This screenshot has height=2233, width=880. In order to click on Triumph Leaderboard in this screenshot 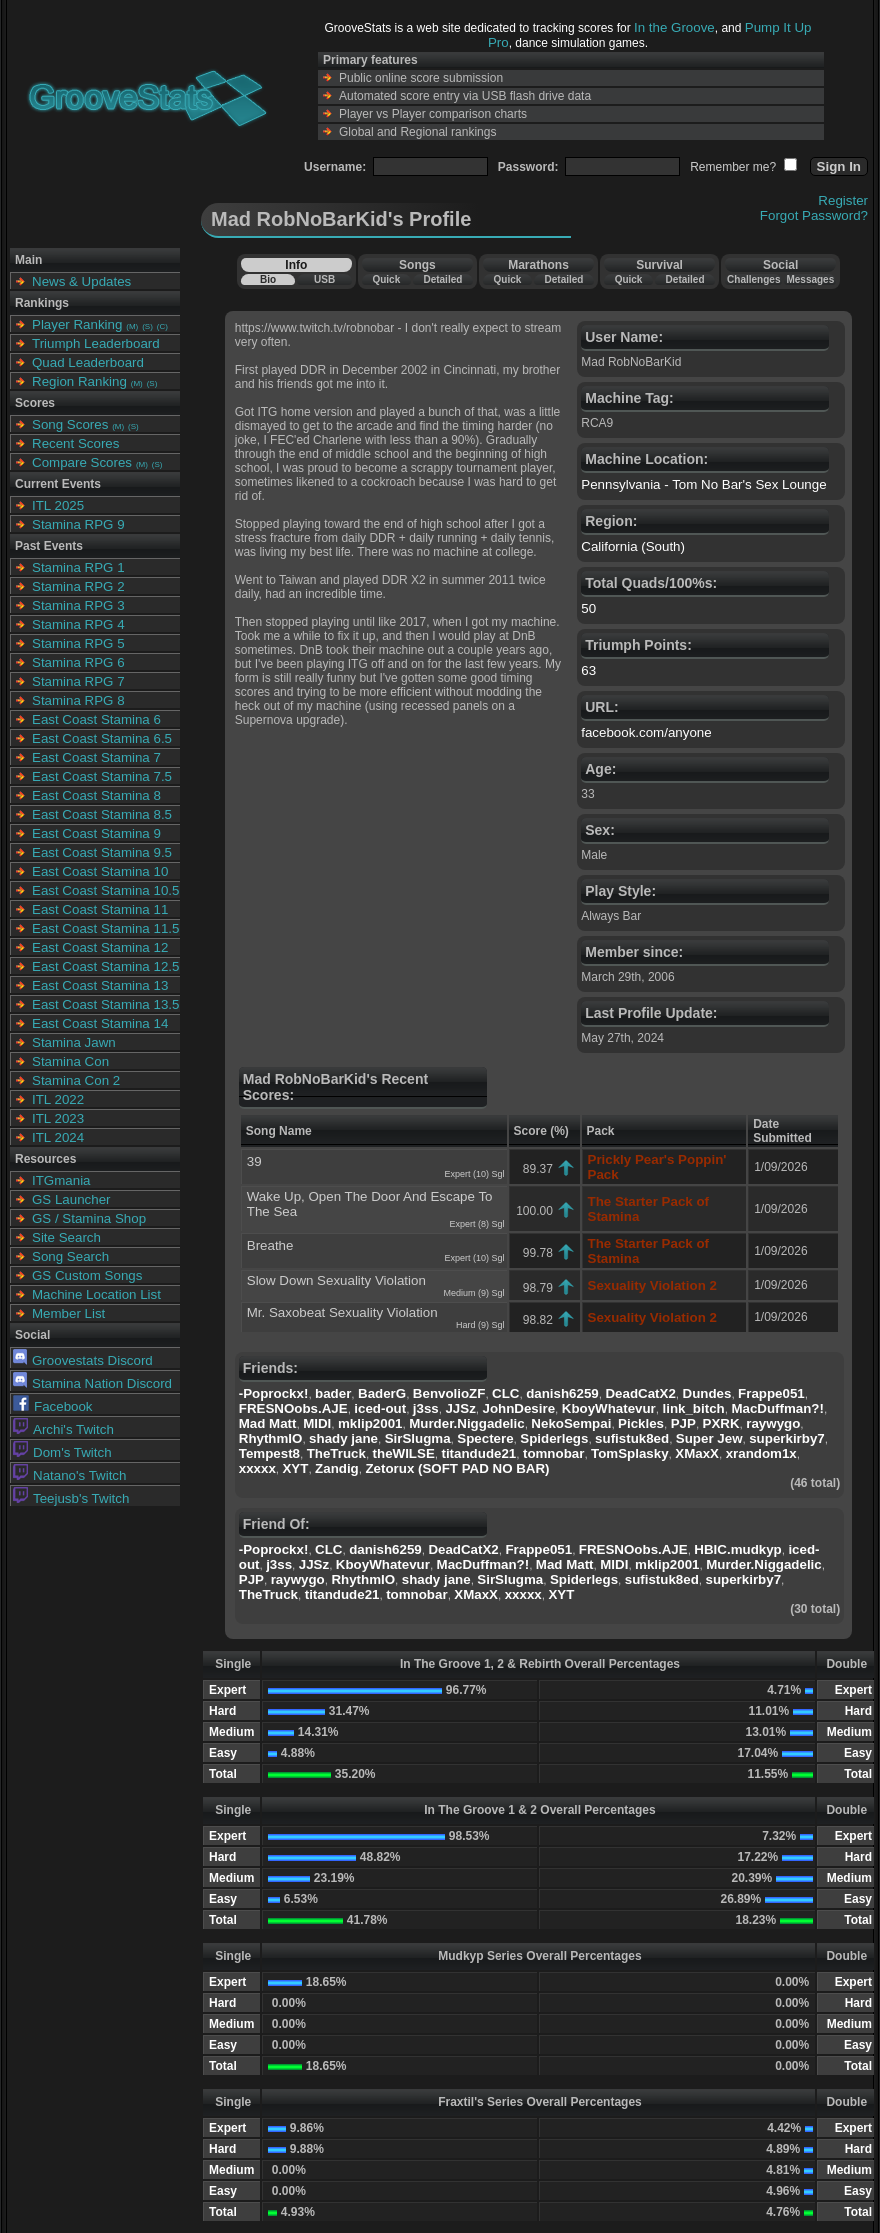, I will do `click(96, 343)`.